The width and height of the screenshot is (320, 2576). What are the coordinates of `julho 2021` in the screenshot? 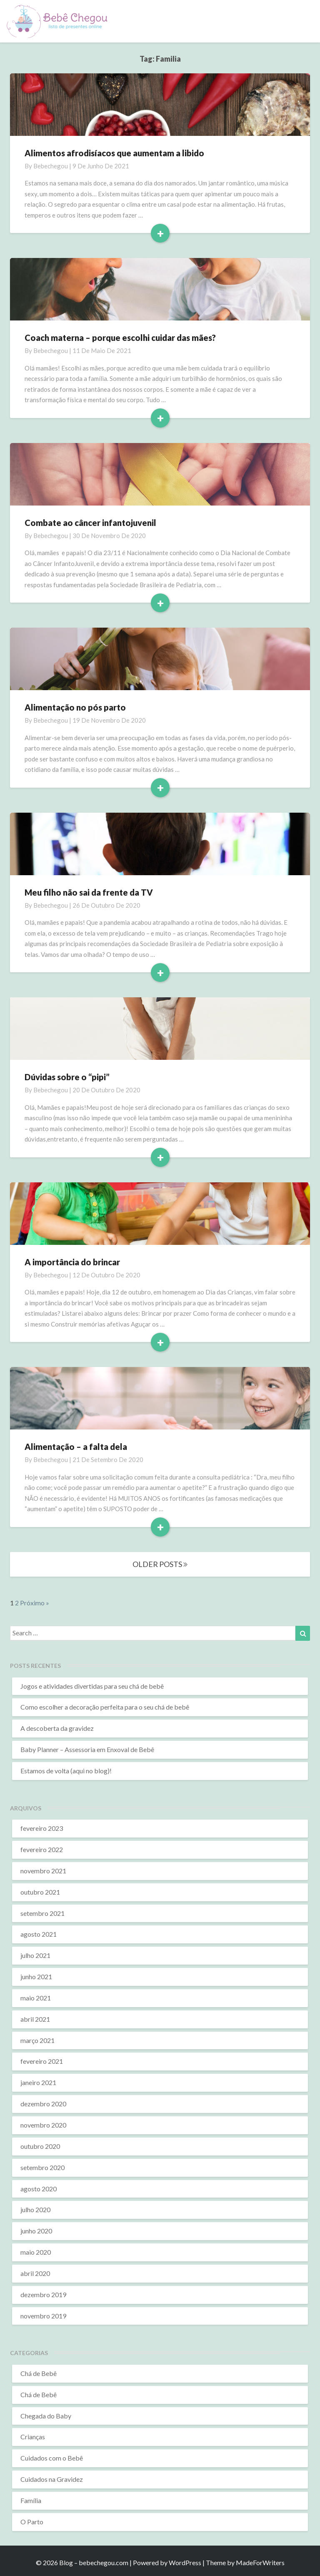 It's located at (35, 1955).